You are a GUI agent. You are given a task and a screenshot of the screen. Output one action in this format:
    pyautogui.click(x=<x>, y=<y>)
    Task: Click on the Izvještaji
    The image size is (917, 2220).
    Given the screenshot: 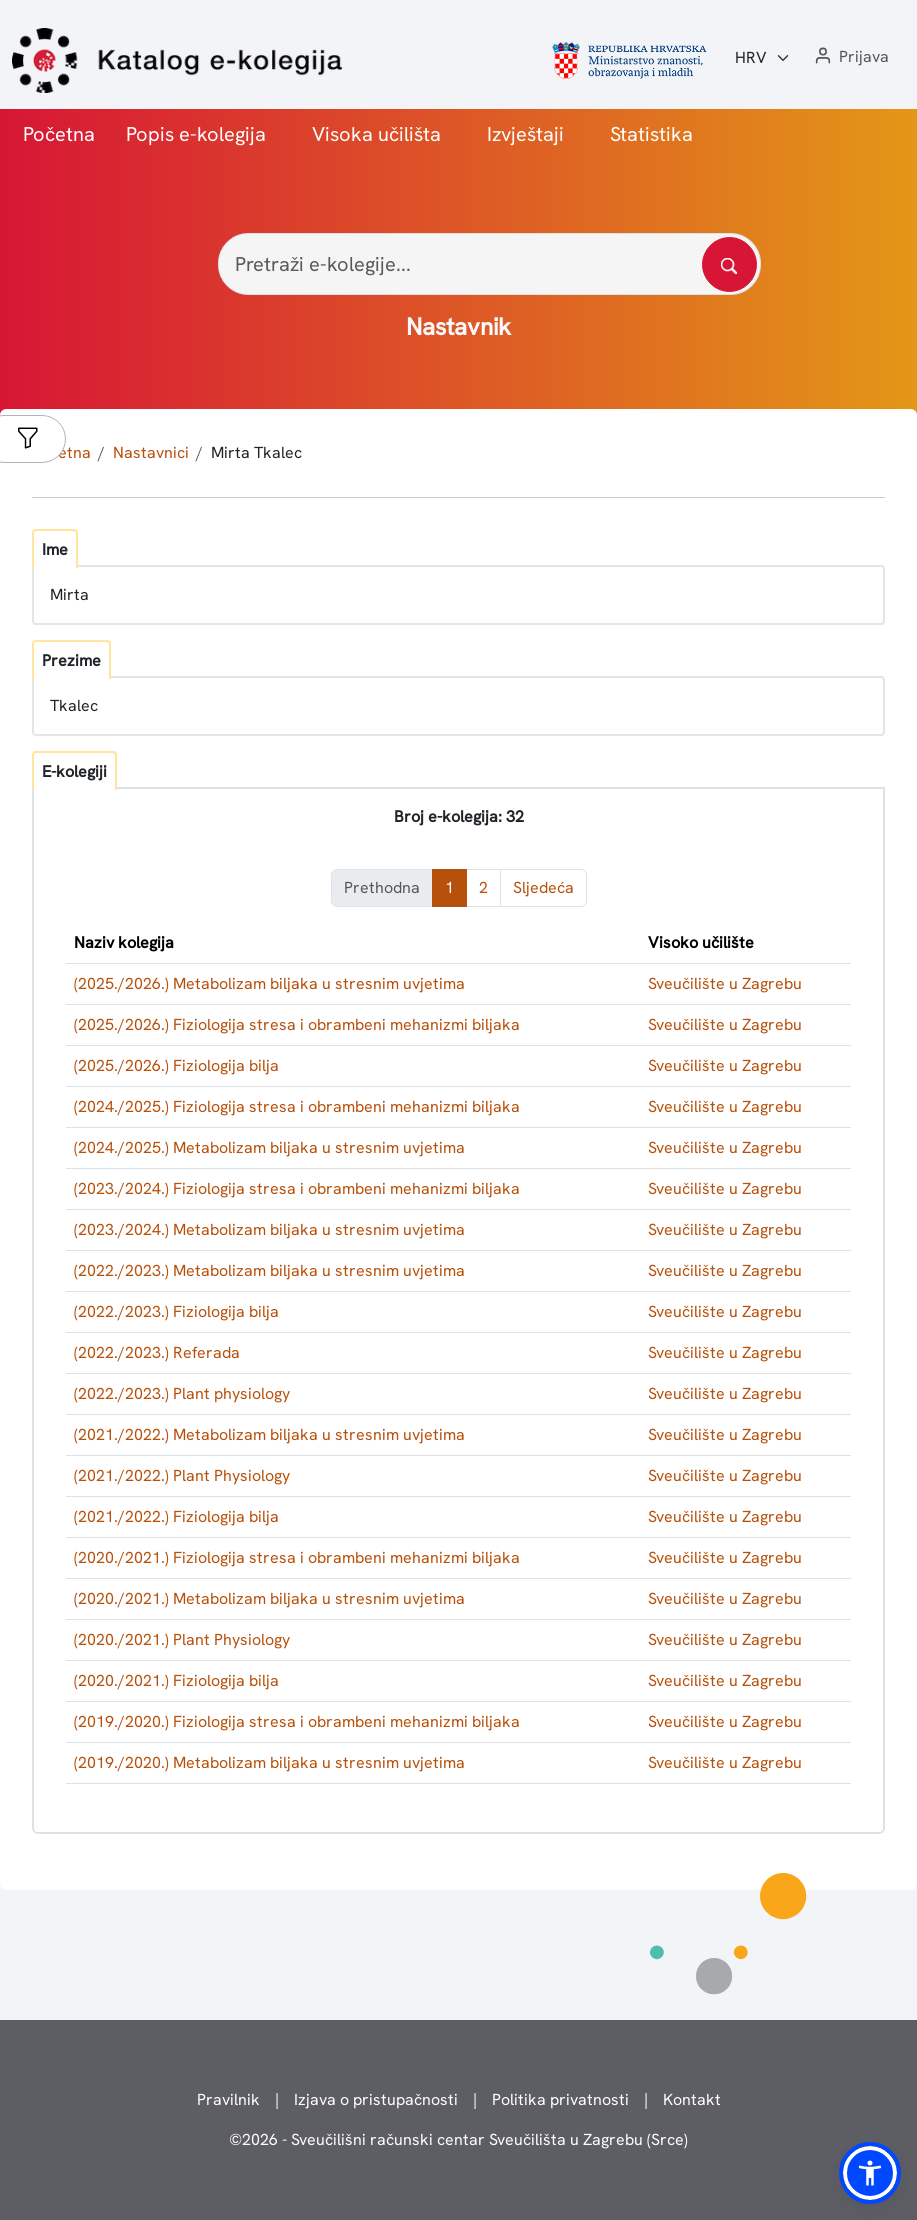 What is the action you would take?
    pyautogui.click(x=525, y=134)
    